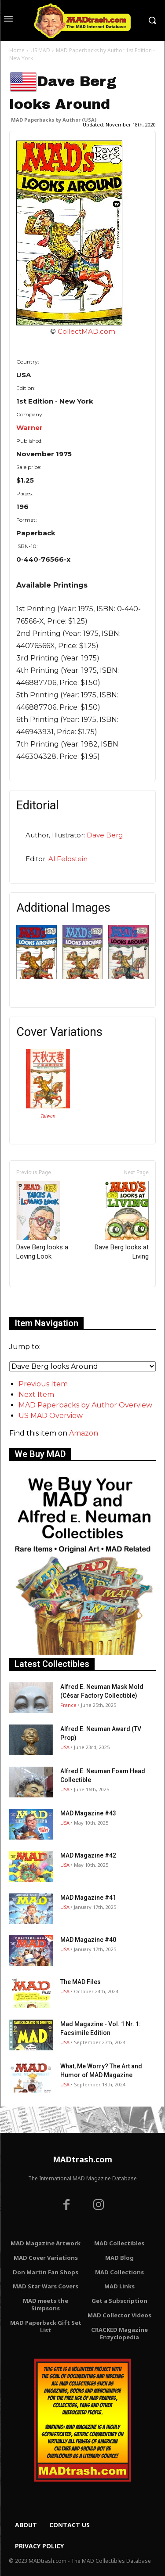 Image resolution: width=165 pixels, height=2576 pixels. I want to click on MAD Paperbacks by Author Overview, so click(85, 1405).